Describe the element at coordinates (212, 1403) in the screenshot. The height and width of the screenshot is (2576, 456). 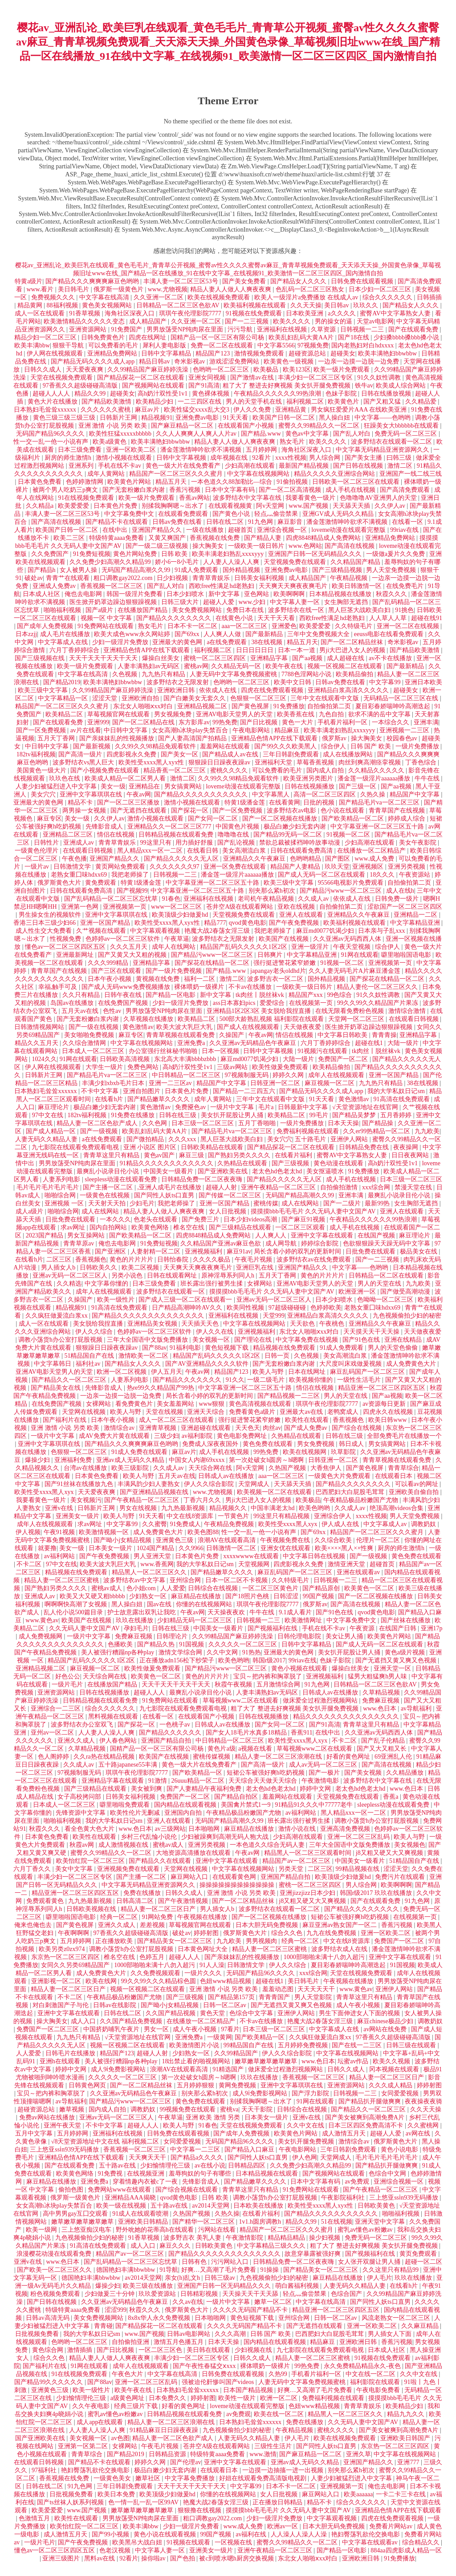
I see `www狠狠` at that location.